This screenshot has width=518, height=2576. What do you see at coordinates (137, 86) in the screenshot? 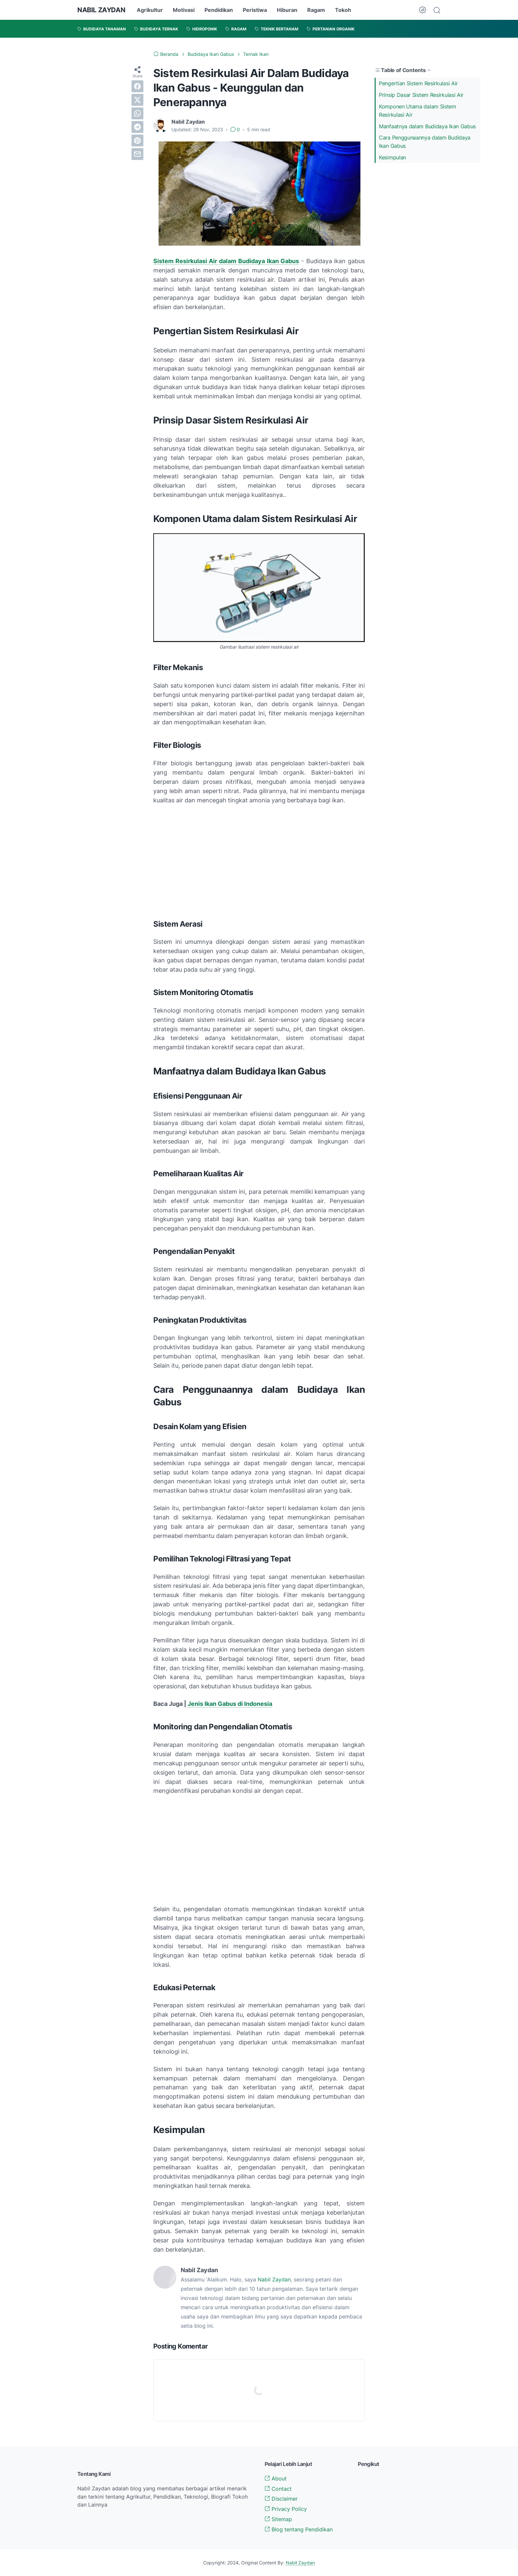
I see `[facebook]` at bounding box center [137, 86].